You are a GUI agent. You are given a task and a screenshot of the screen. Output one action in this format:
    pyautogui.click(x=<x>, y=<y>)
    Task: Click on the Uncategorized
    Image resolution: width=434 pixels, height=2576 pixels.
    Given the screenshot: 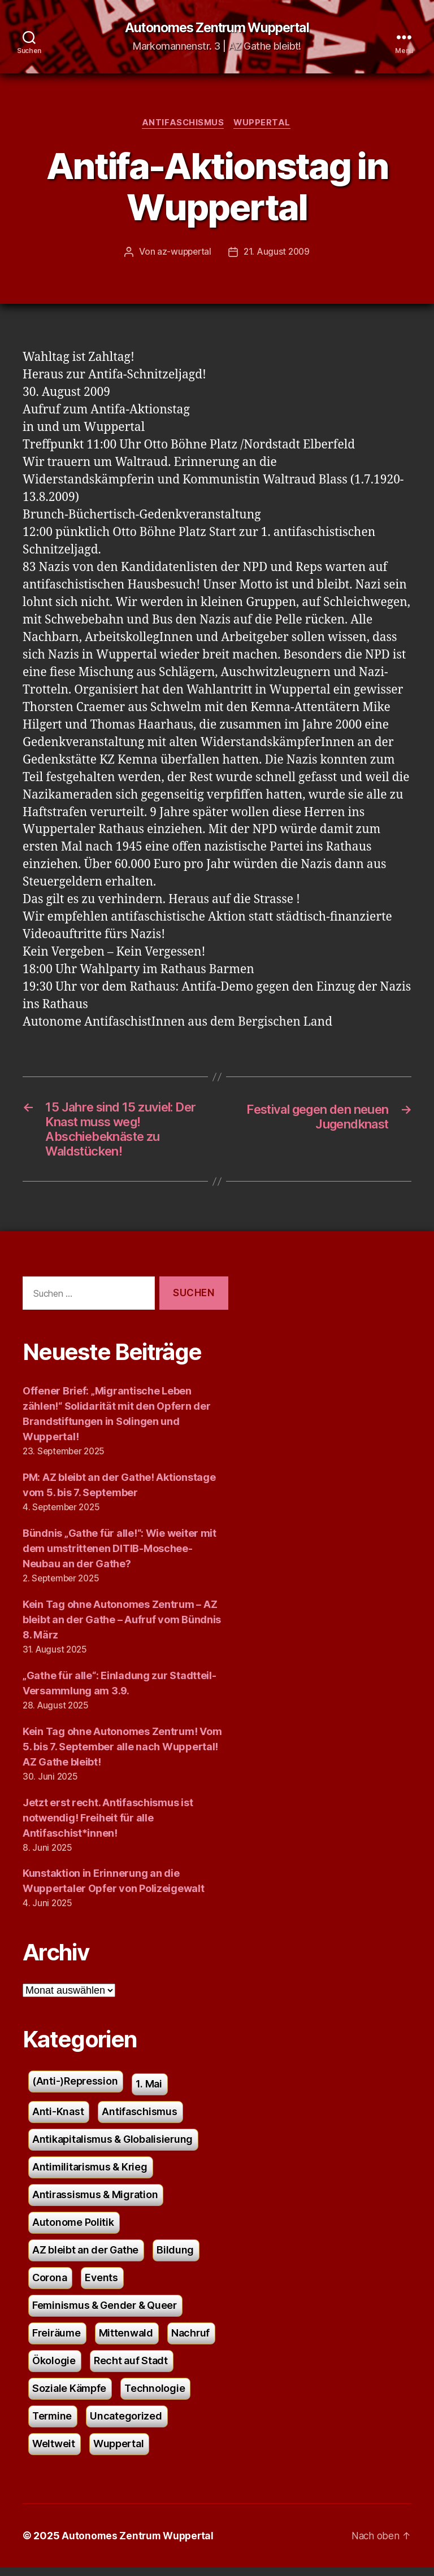 What is the action you would take?
    pyautogui.click(x=126, y=2424)
    